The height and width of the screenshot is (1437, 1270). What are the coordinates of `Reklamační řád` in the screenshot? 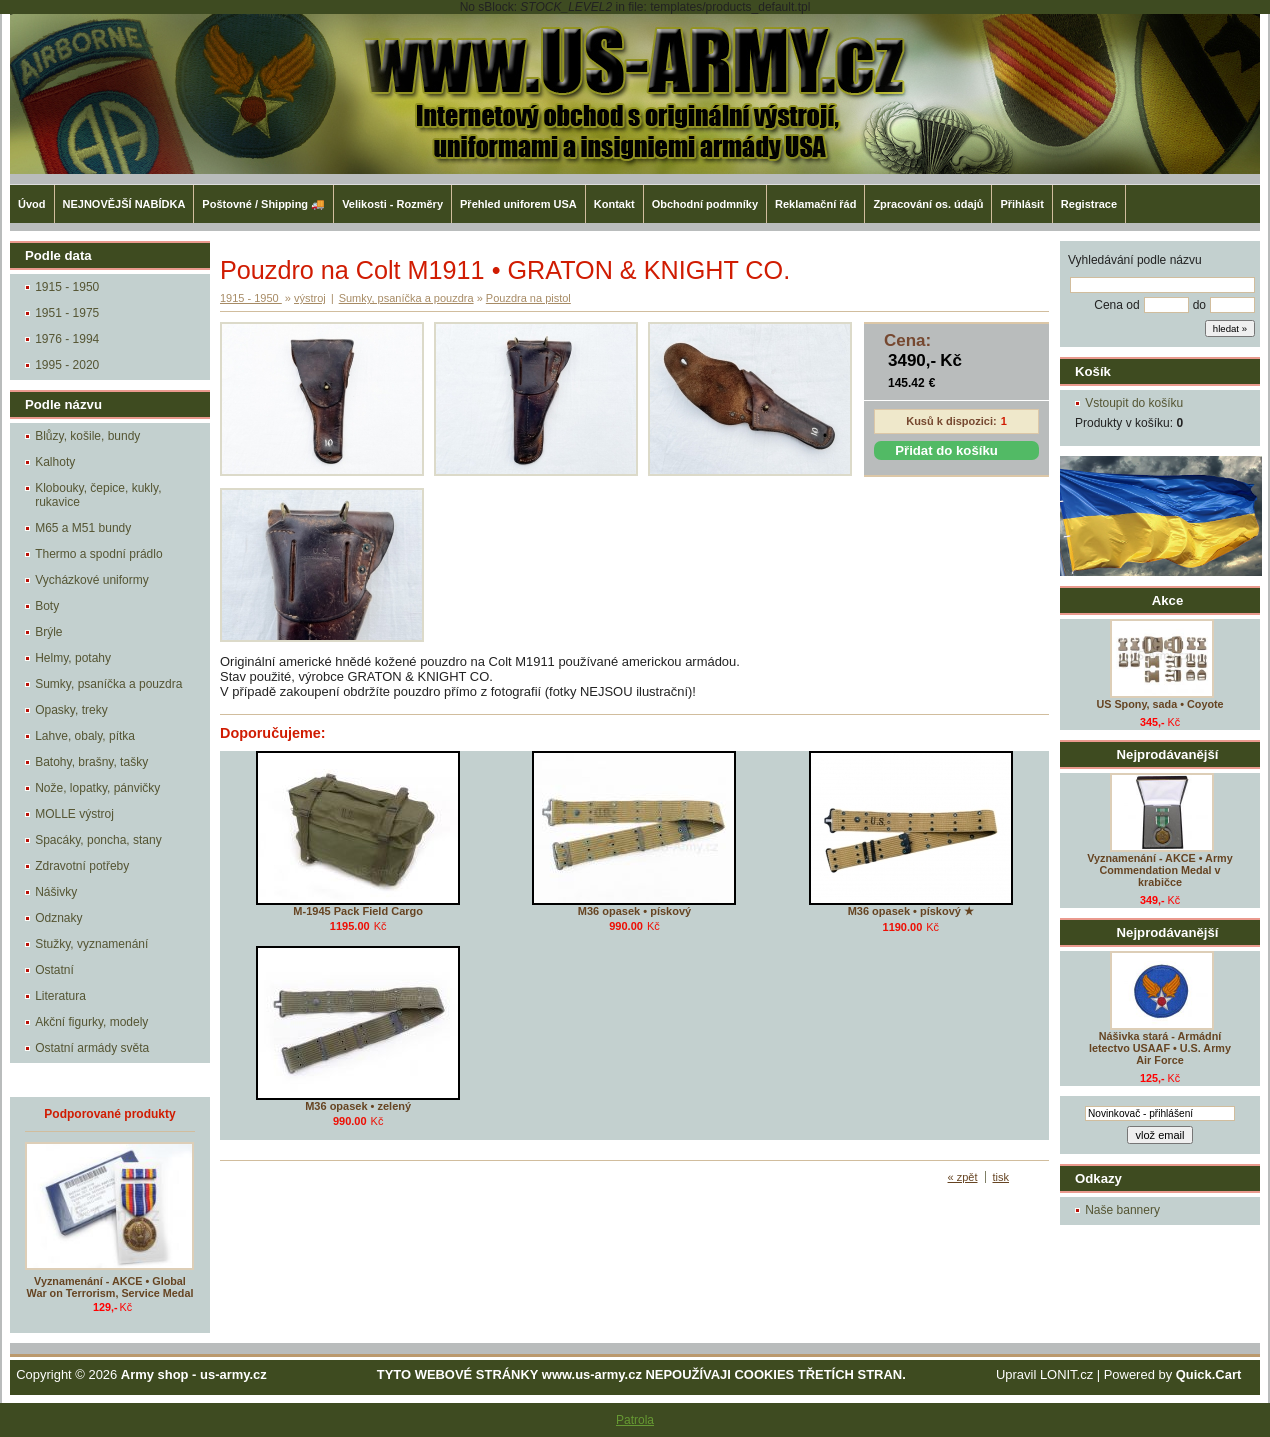 It's located at (815, 204).